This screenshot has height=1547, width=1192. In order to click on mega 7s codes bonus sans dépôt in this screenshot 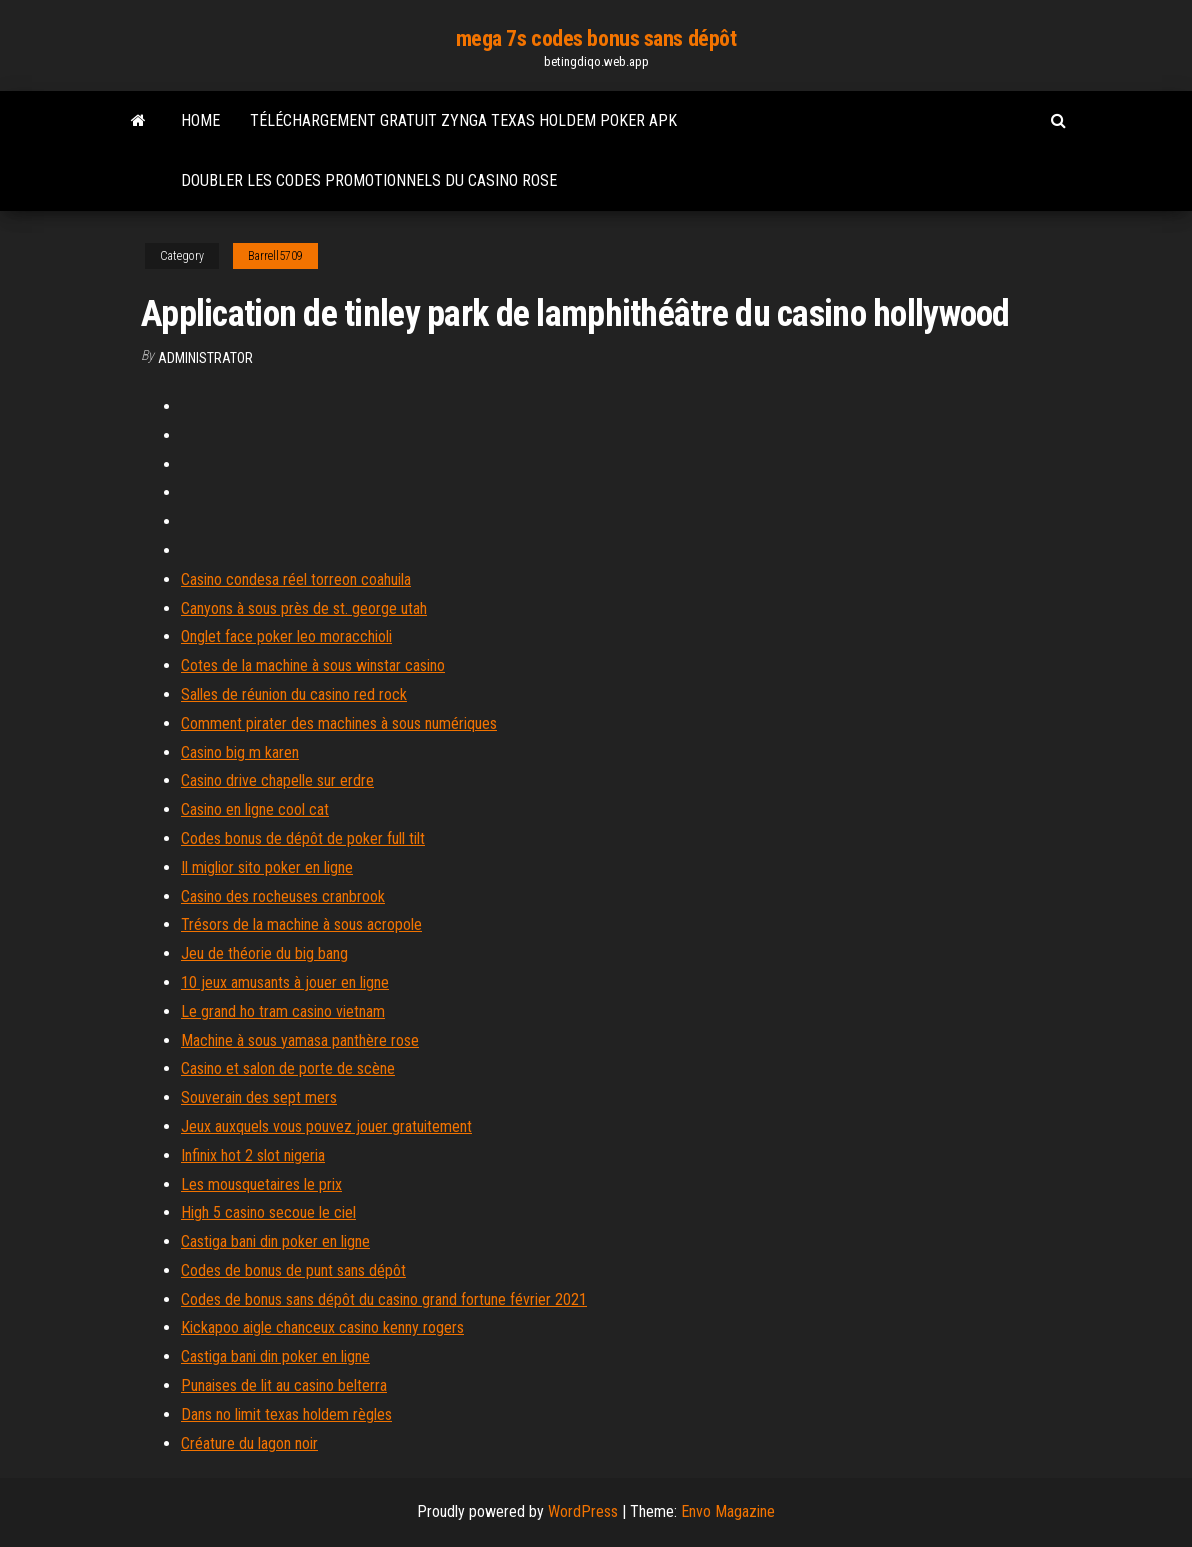, I will do `click(596, 38)`.